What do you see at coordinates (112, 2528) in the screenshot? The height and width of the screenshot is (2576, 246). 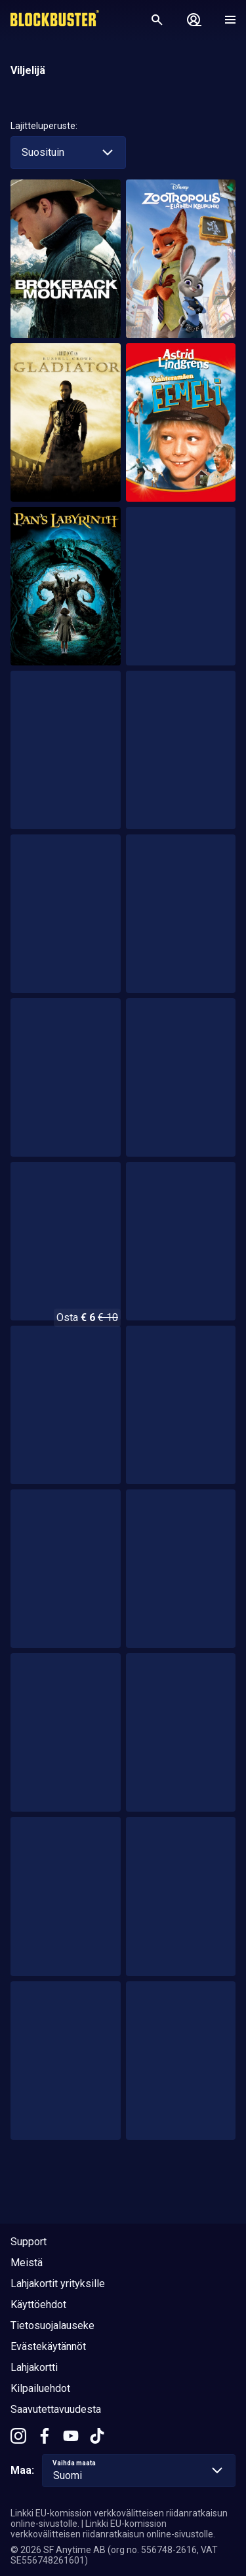 I see `Linkki EU-komission verkkovälitteisen riidanratkaisun online-sivustolle.` at bounding box center [112, 2528].